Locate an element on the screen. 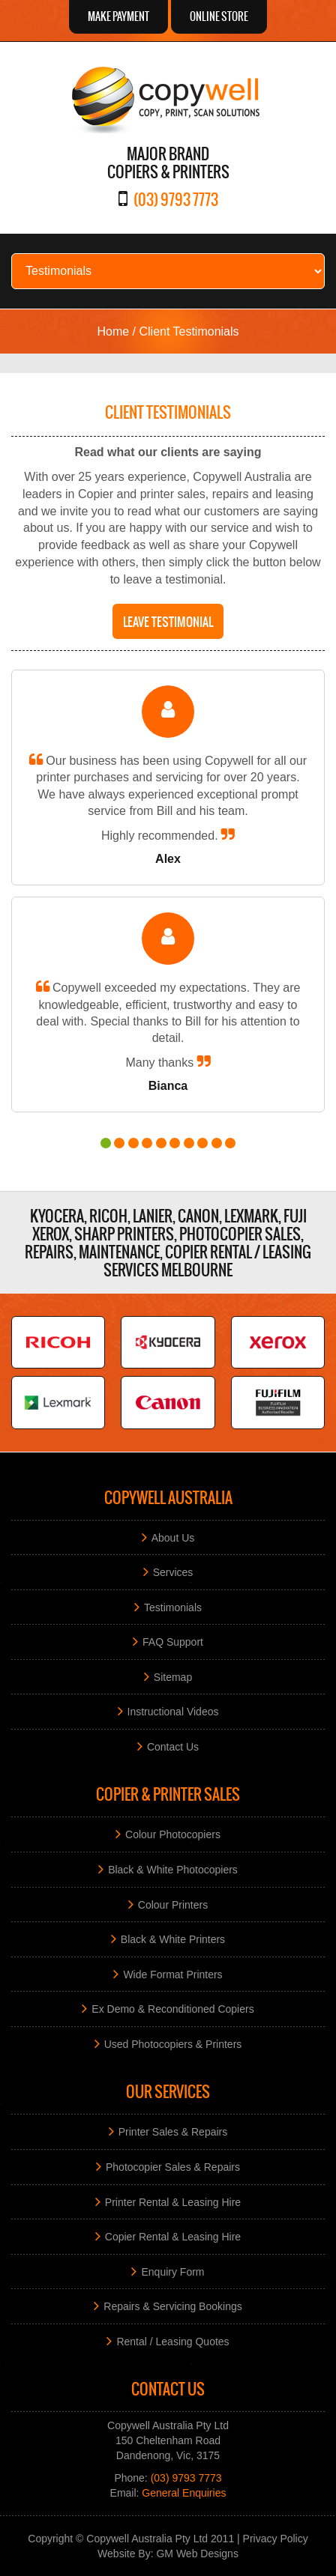 Image resolution: width=336 pixels, height=2576 pixels. Printer Sales & Repairs is located at coordinates (173, 2132).